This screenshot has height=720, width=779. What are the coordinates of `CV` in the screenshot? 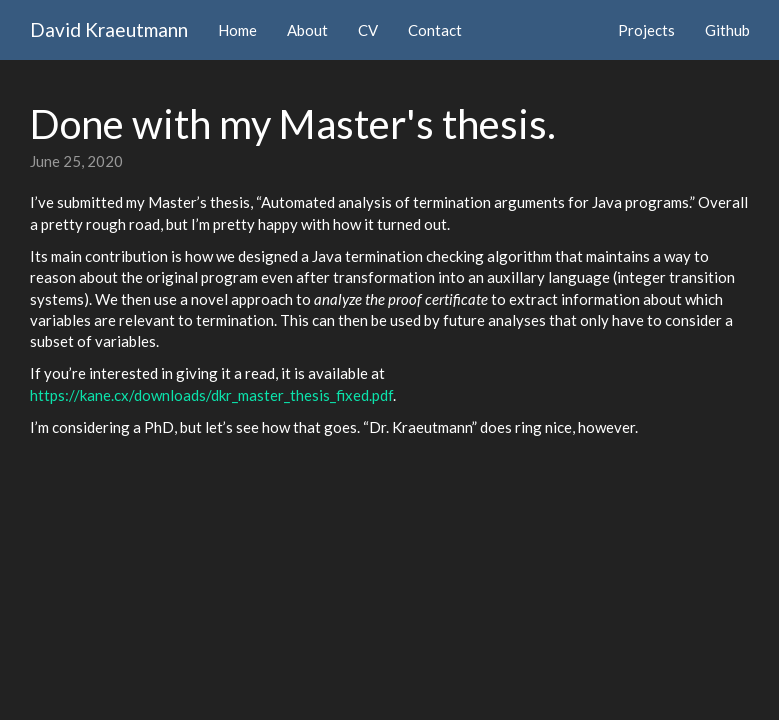 It's located at (368, 30).